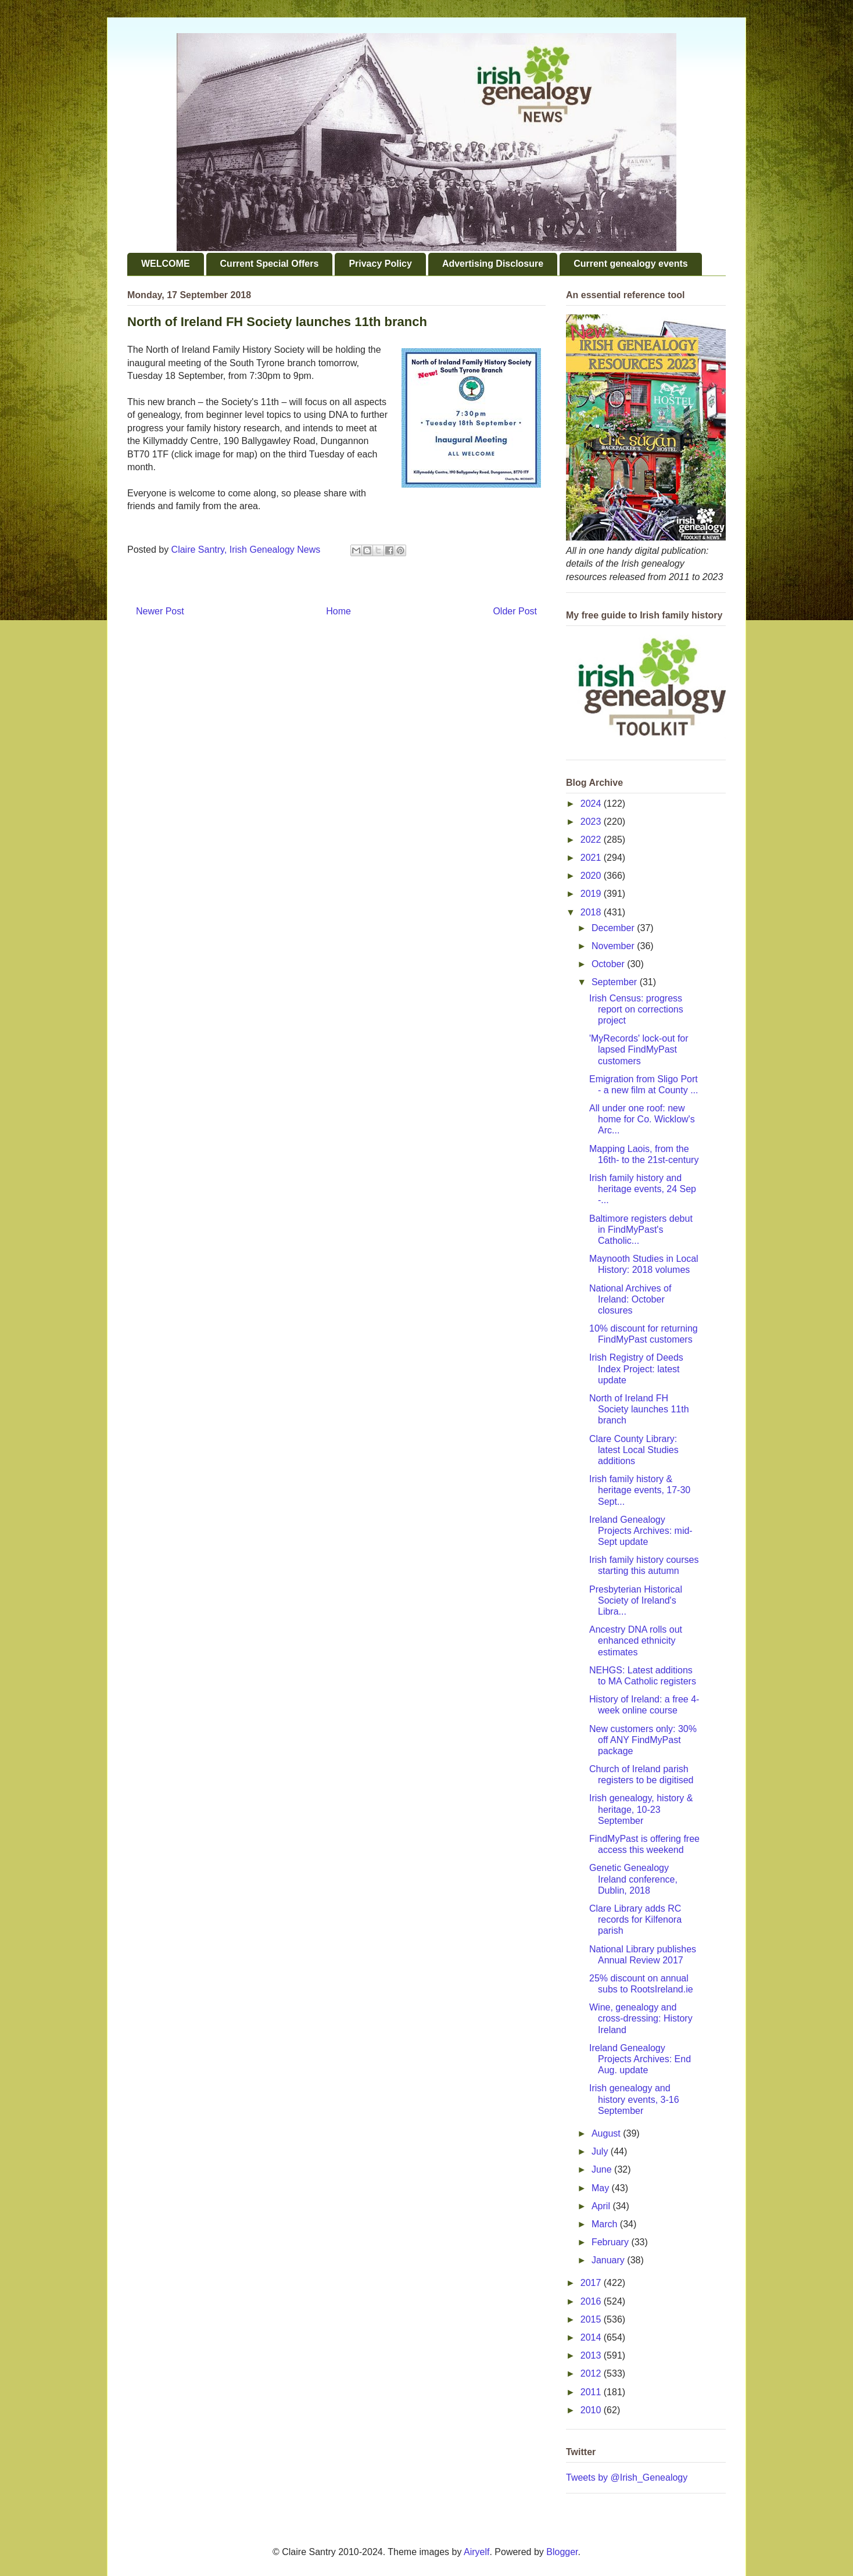 The height and width of the screenshot is (2576, 853). What do you see at coordinates (611, 2242) in the screenshot?
I see `February` at bounding box center [611, 2242].